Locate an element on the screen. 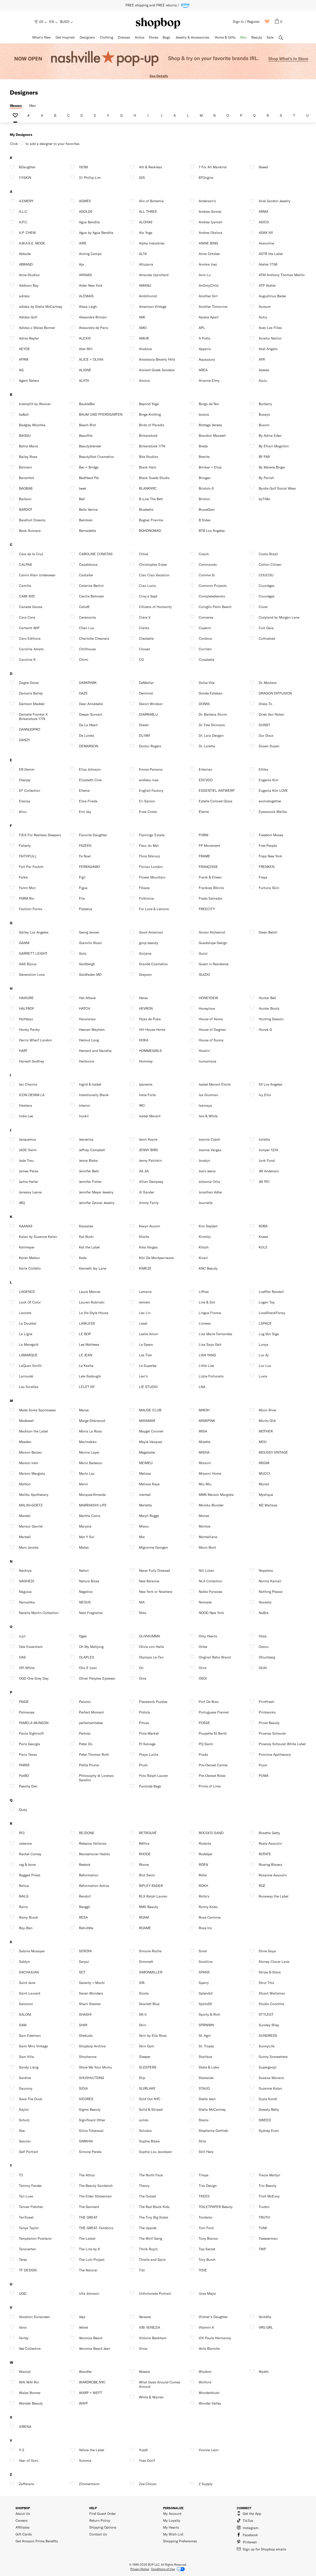  Wisdom is located at coordinates (205, 2371).